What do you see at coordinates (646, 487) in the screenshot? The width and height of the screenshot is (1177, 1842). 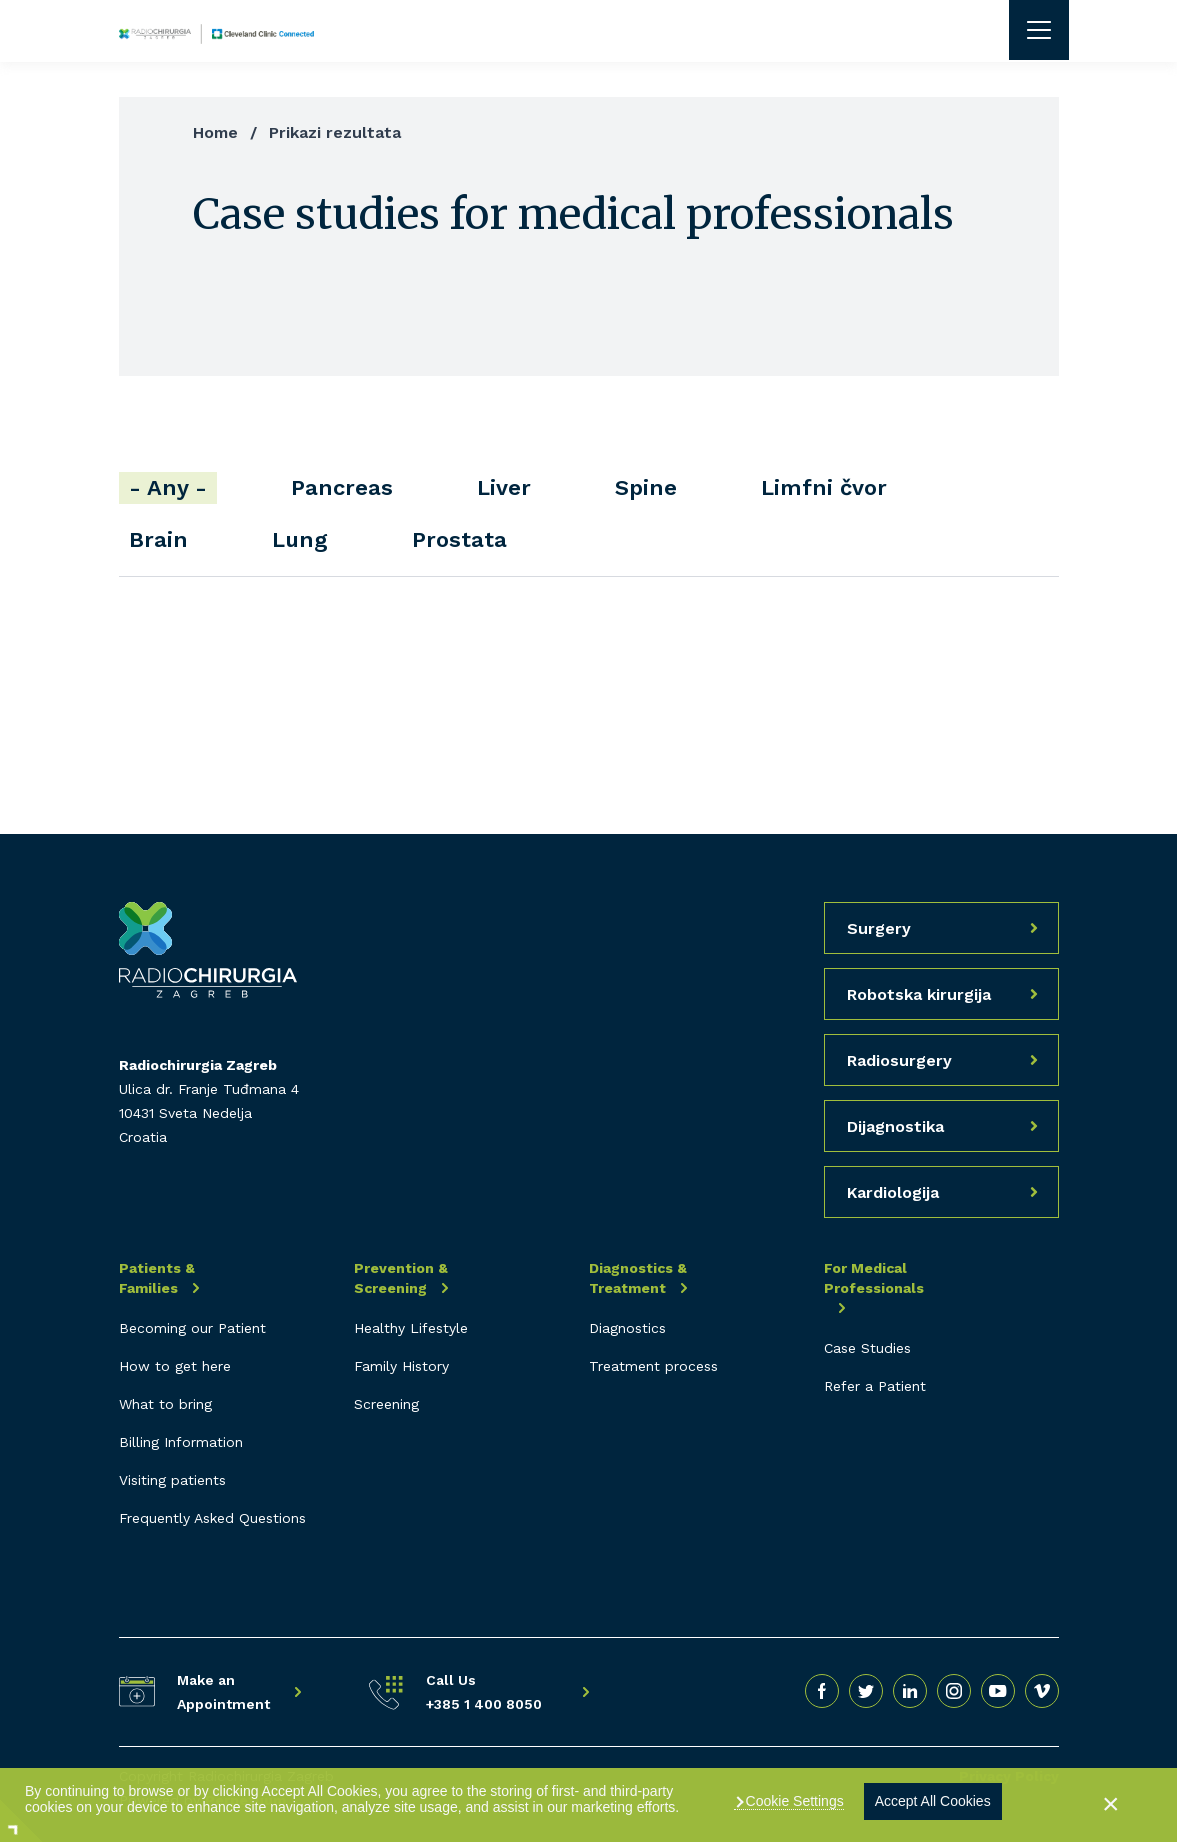 I see `Spine` at bounding box center [646, 487].